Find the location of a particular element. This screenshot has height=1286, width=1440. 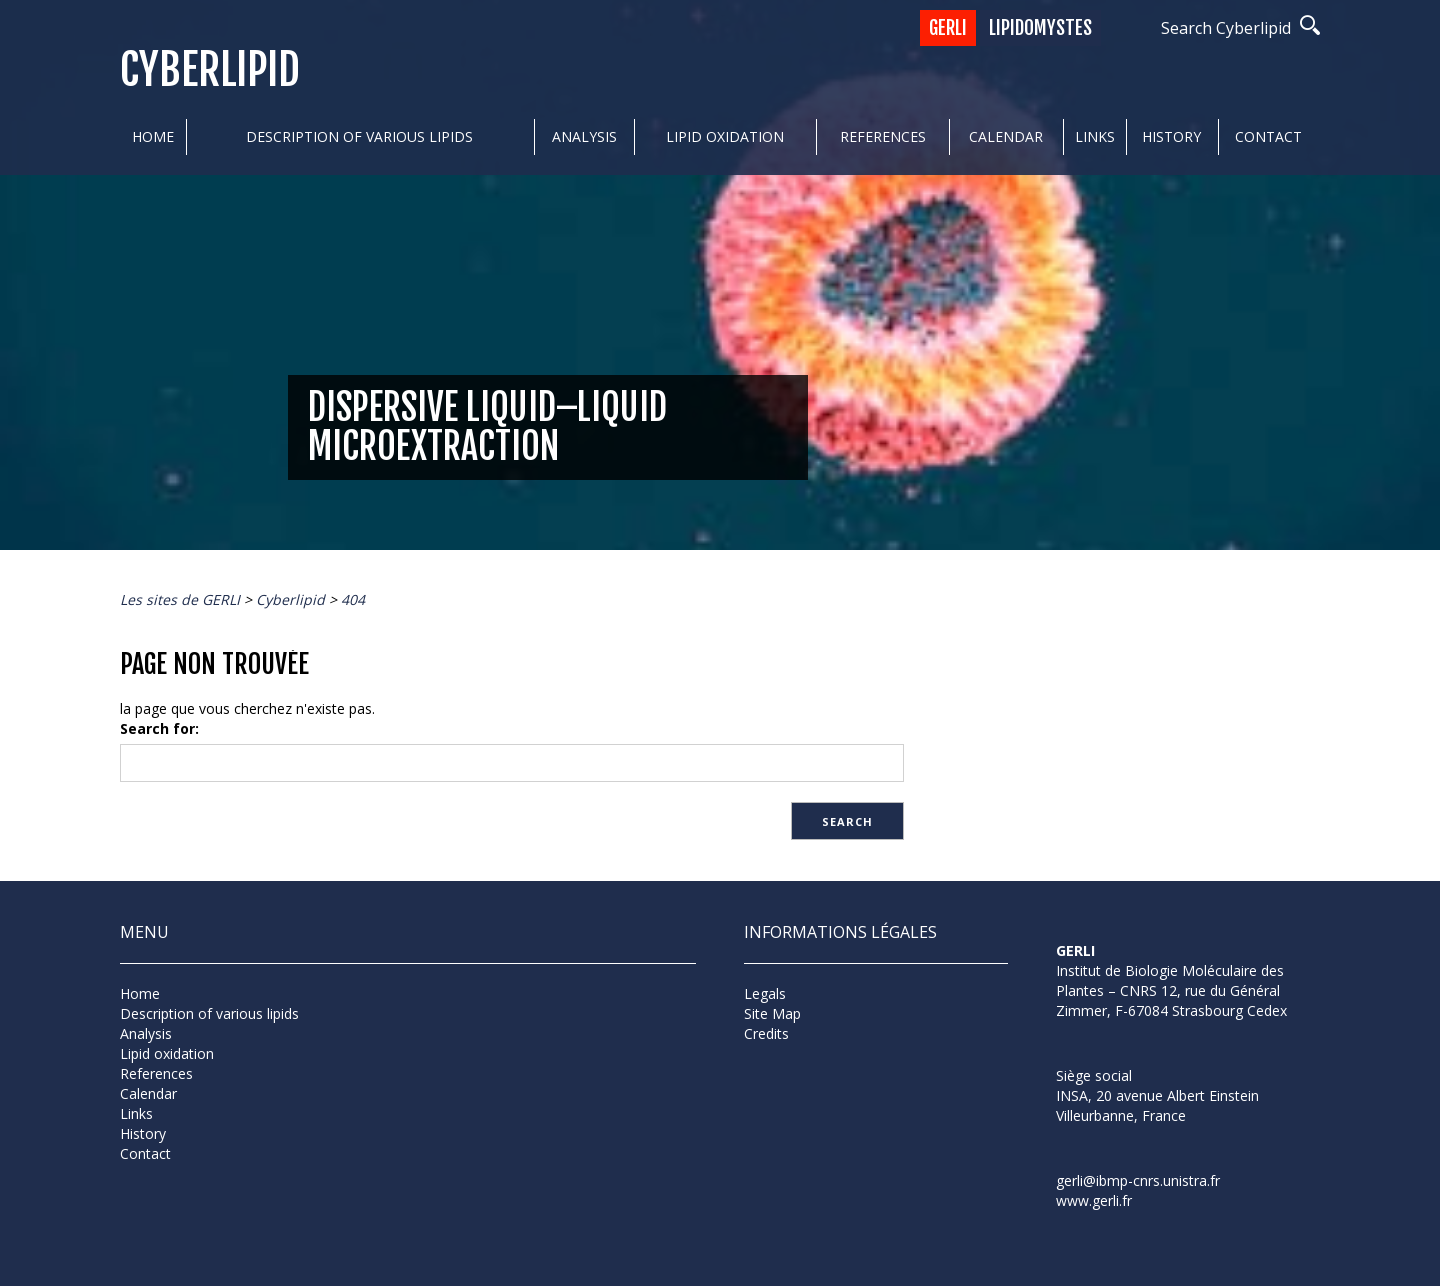

Links is located at coordinates (1095, 136).